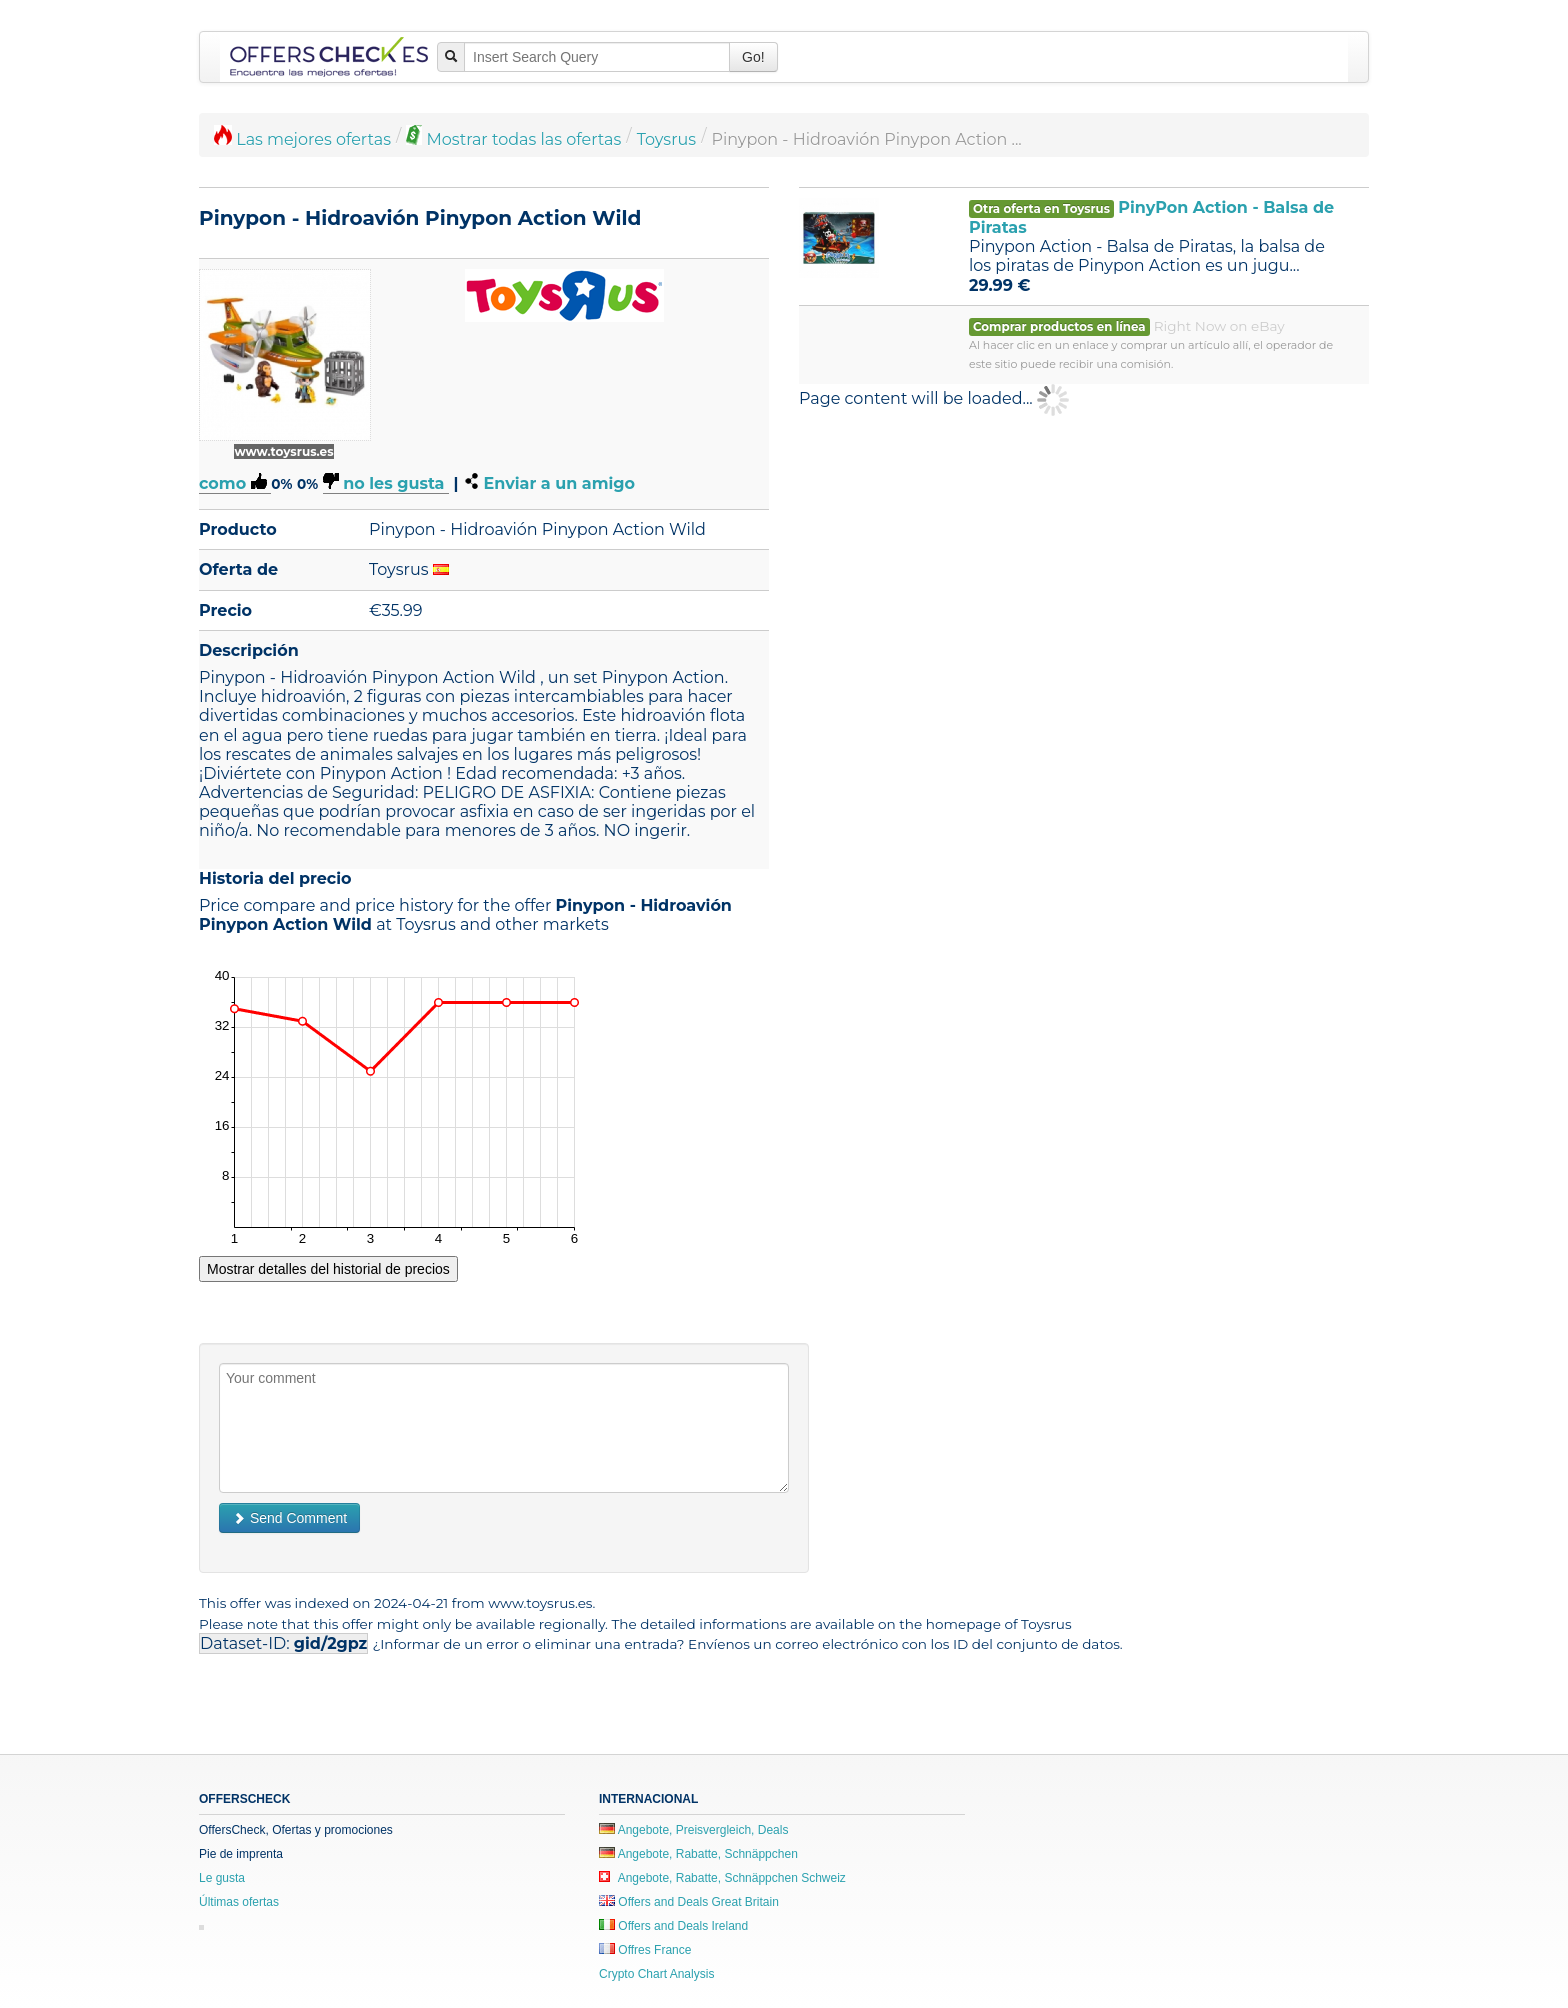  What do you see at coordinates (328, 1269) in the screenshot?
I see `Mostrar detalles del historial de precios` at bounding box center [328, 1269].